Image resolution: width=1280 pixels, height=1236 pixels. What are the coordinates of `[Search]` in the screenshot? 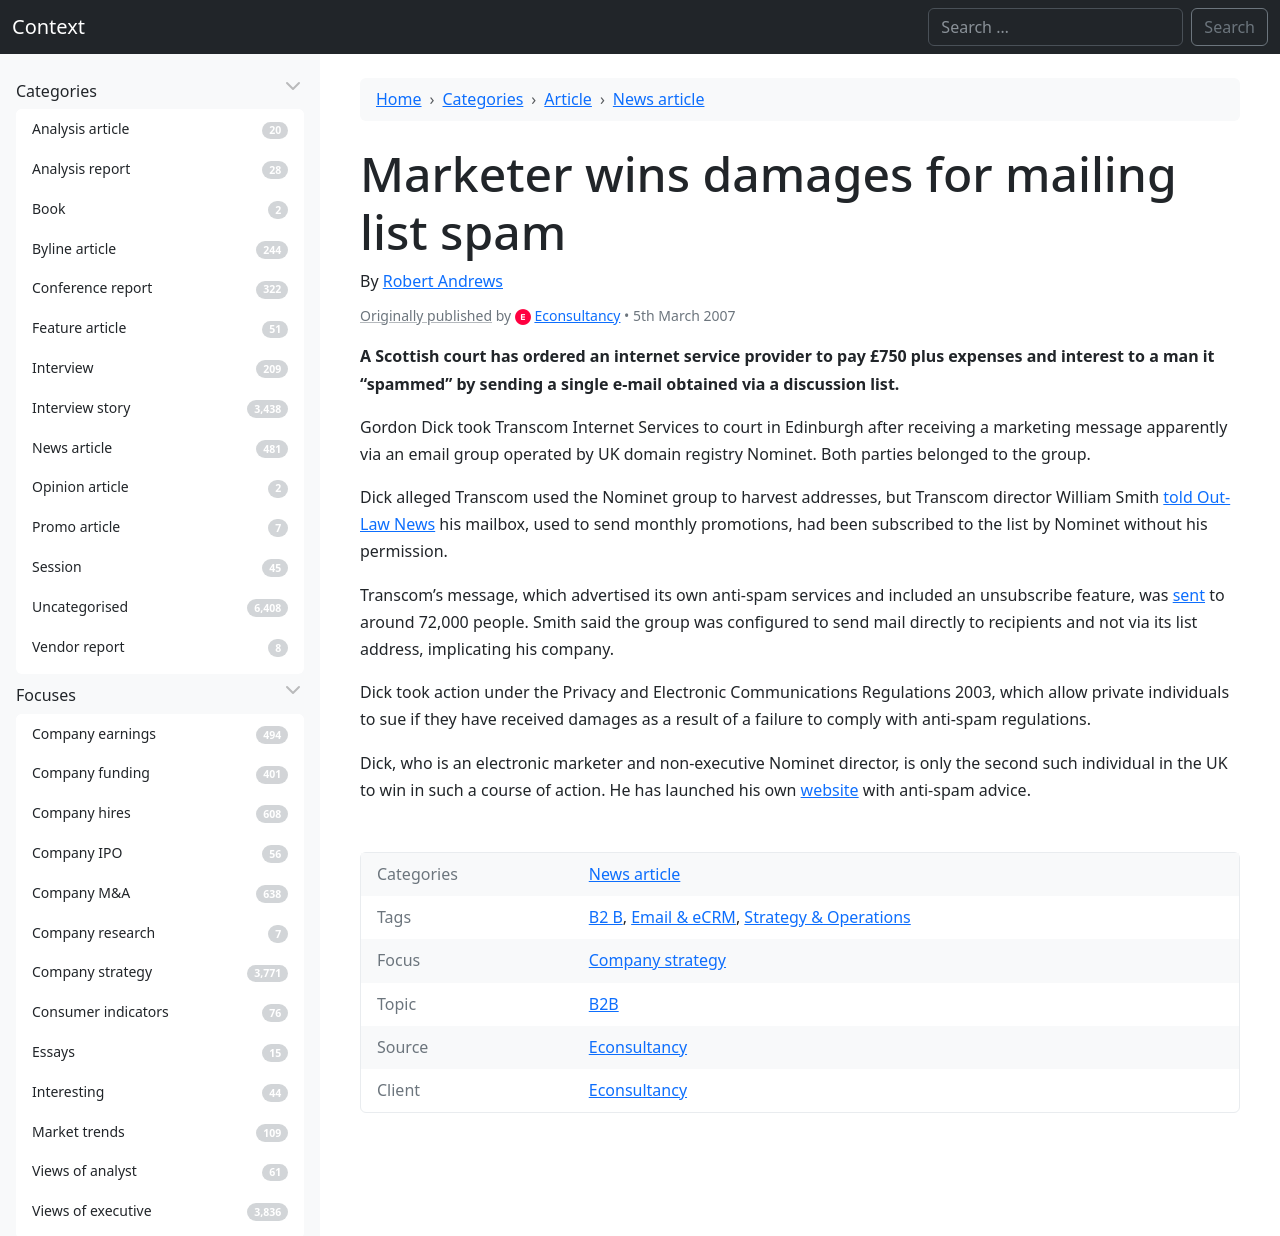 It's located at (1055, 27).